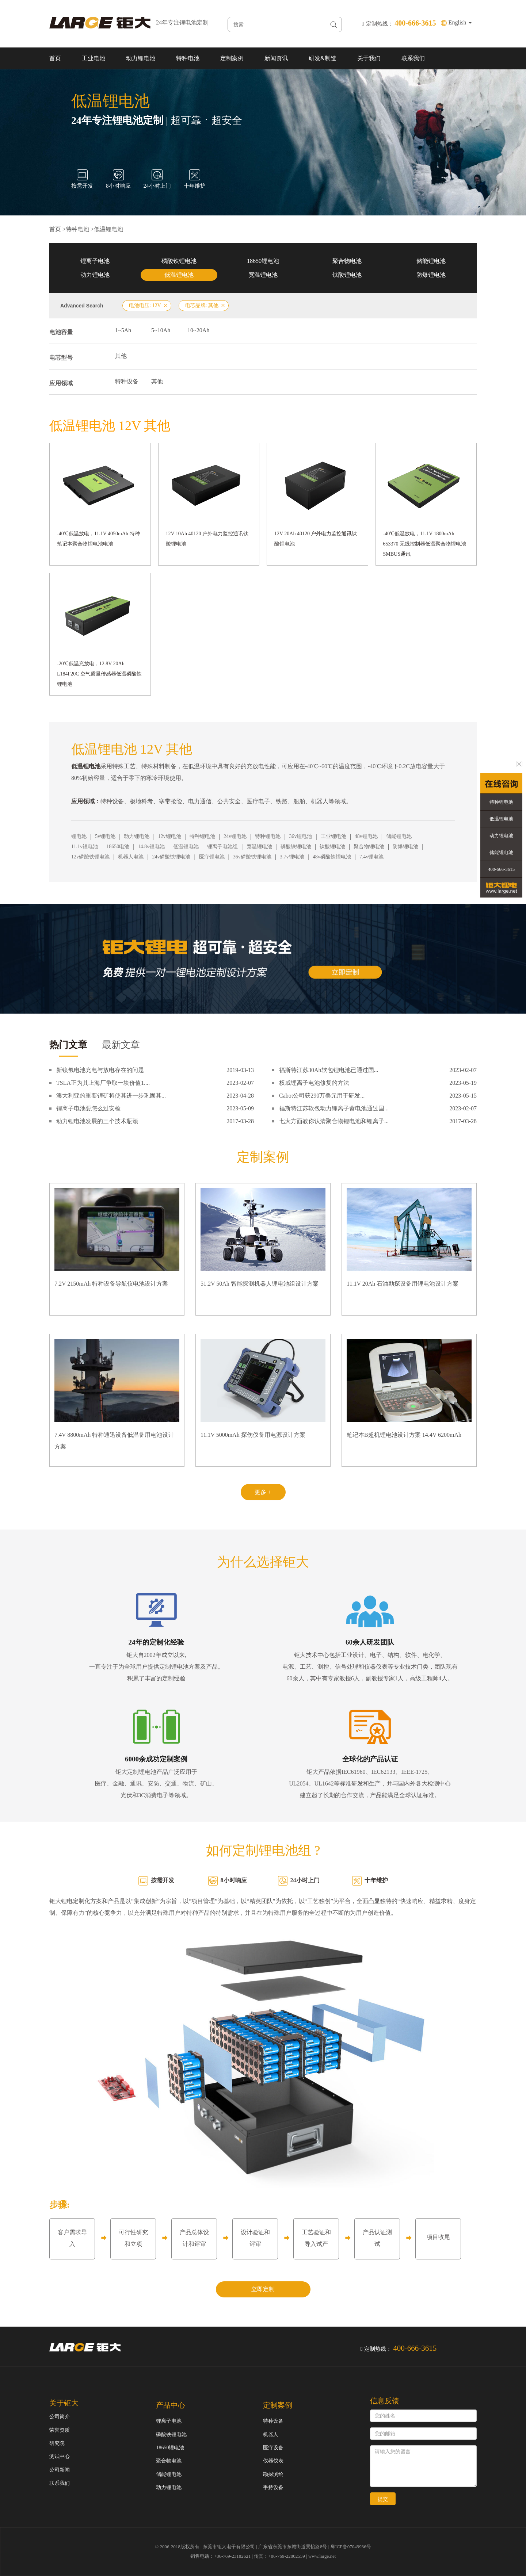  What do you see at coordinates (314, 1083) in the screenshot?
I see `权威锂离子电池修复的方法` at bounding box center [314, 1083].